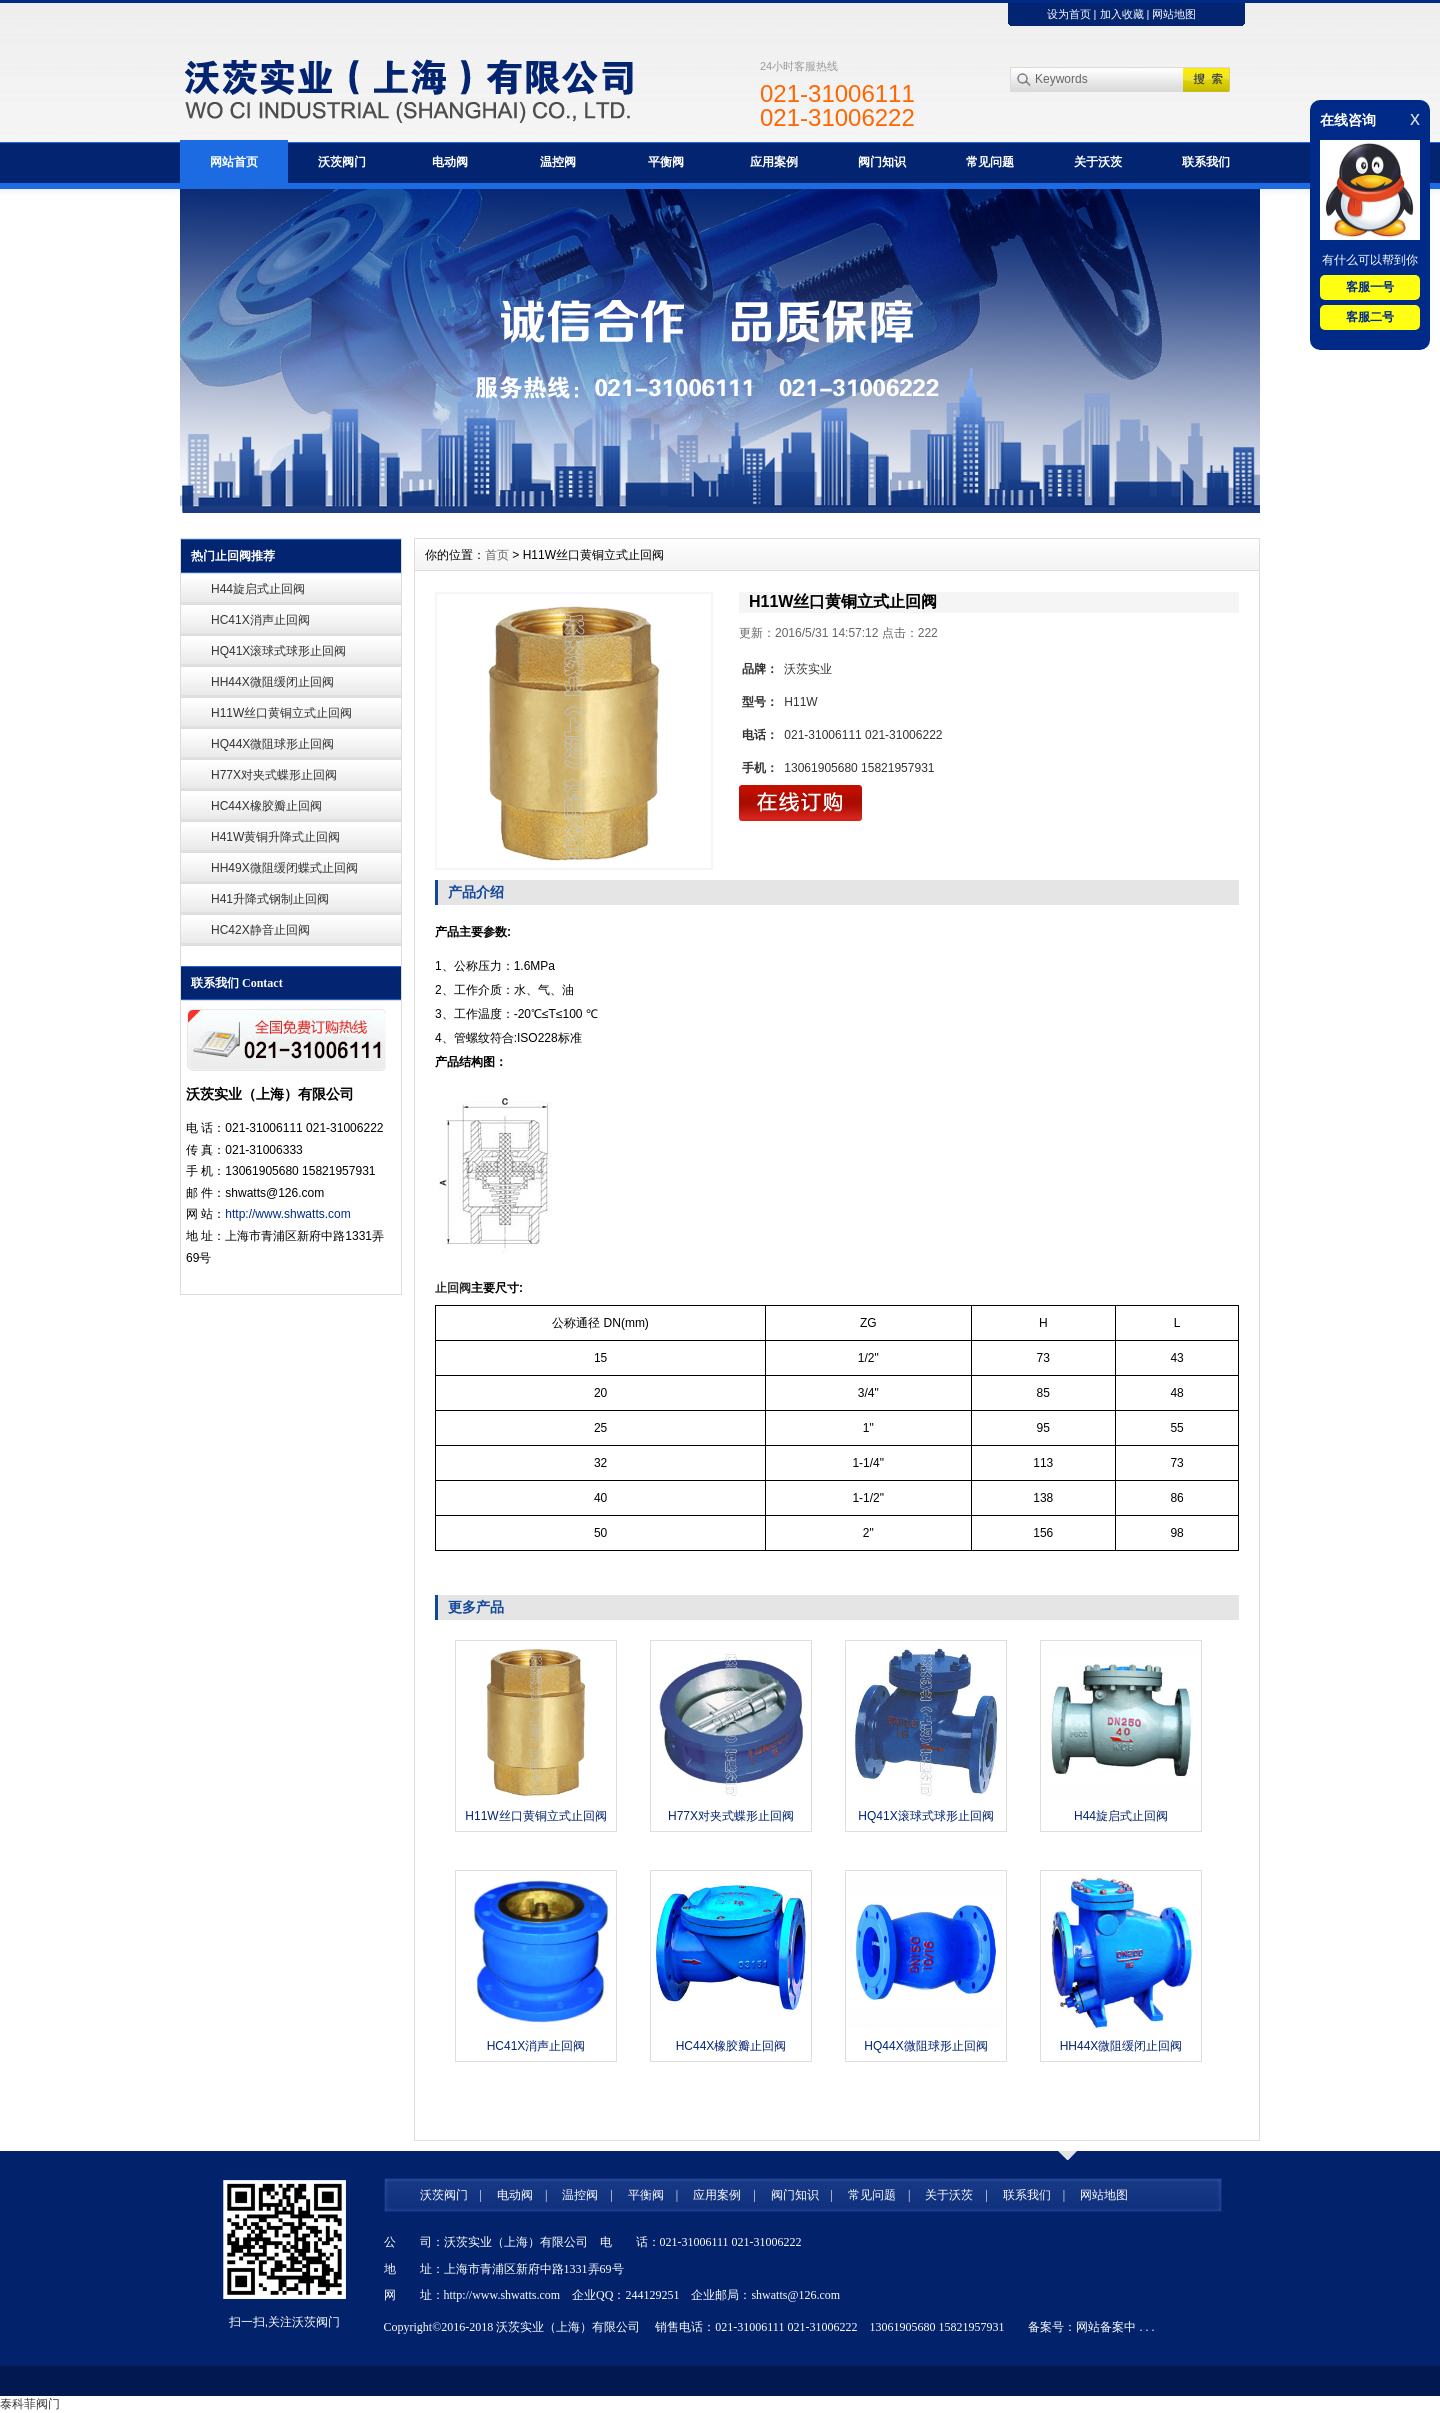 This screenshot has height=2413, width=1440. I want to click on 客服一号, so click(1370, 287).